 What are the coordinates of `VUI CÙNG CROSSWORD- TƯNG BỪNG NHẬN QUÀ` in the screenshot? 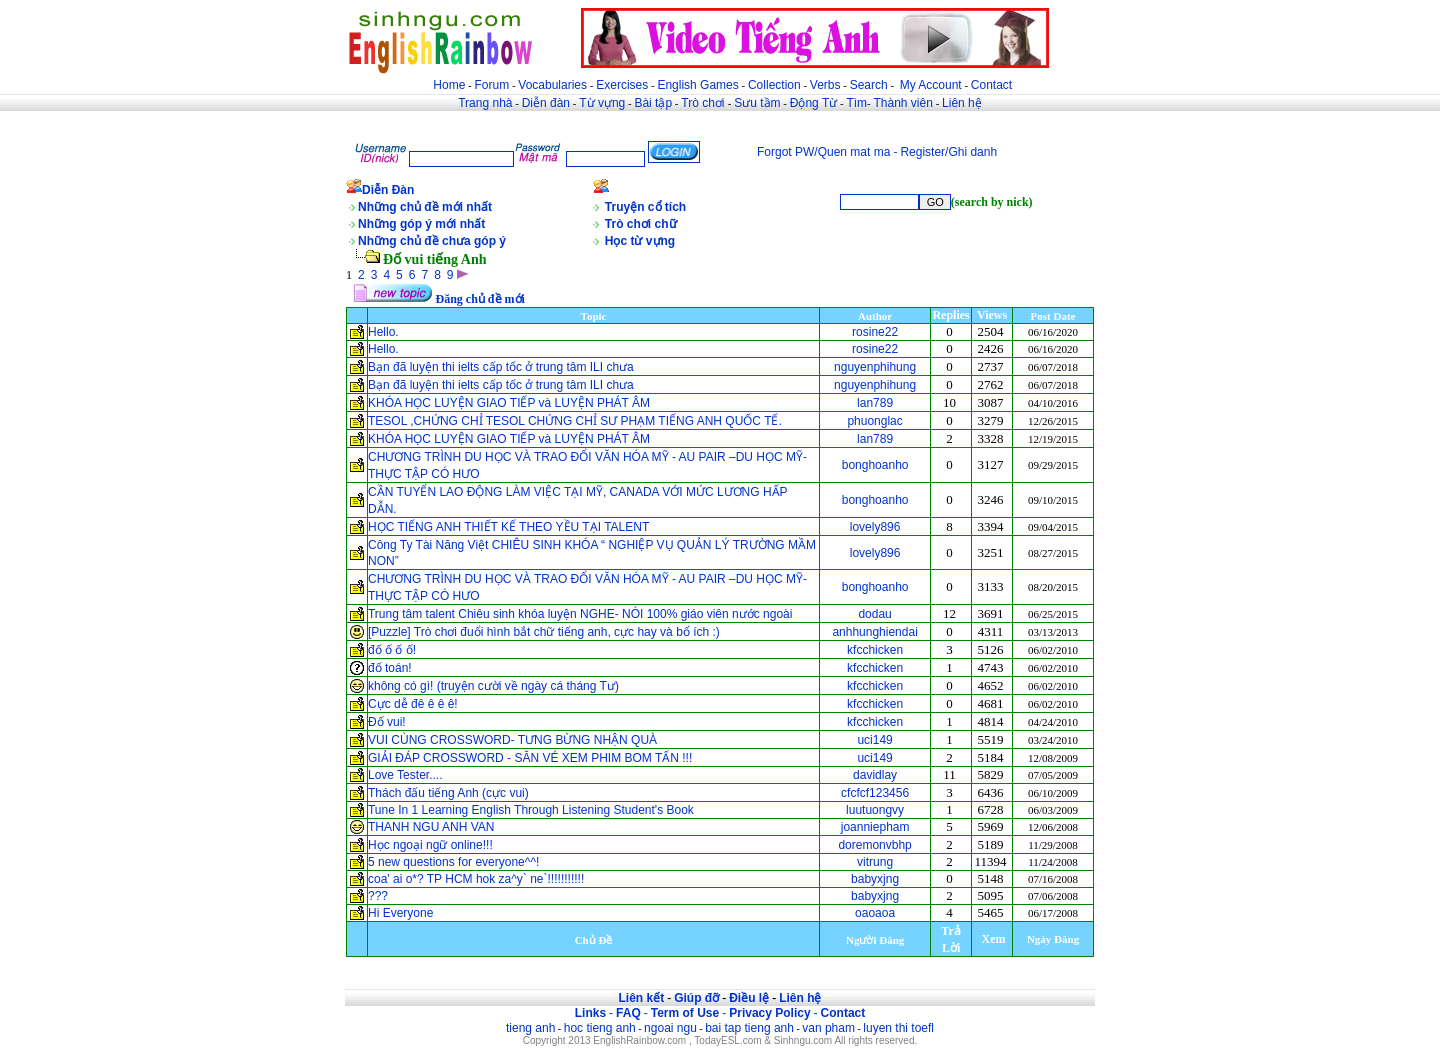 It's located at (512, 740).